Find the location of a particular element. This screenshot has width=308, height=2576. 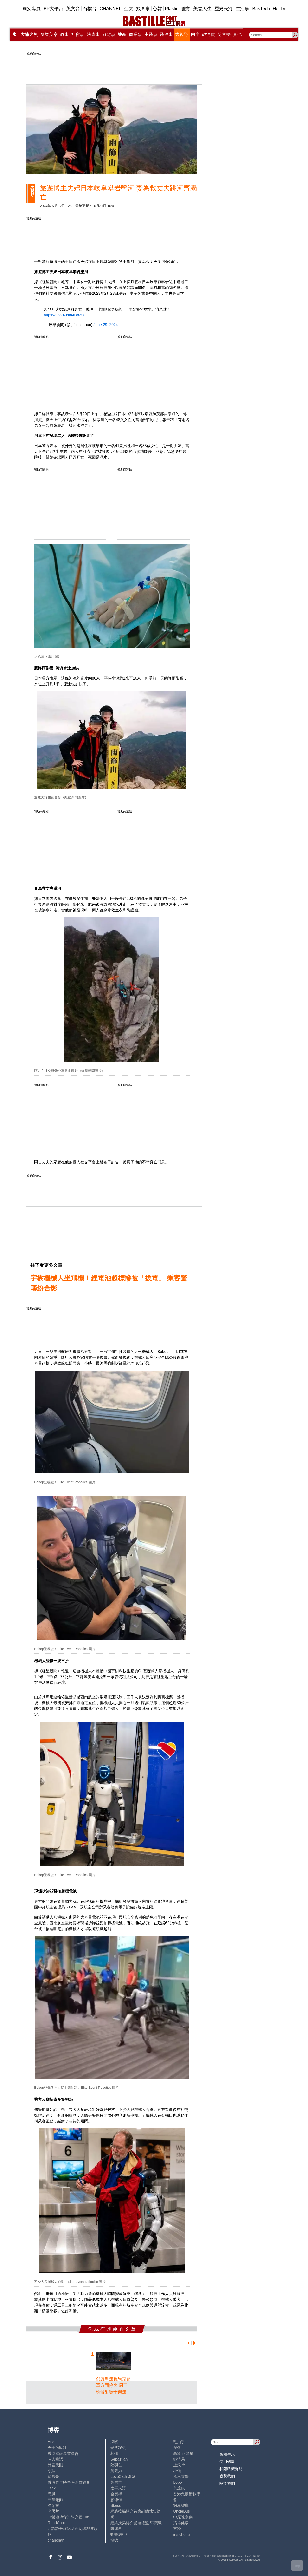

三孩老師 is located at coordinates (55, 2500).